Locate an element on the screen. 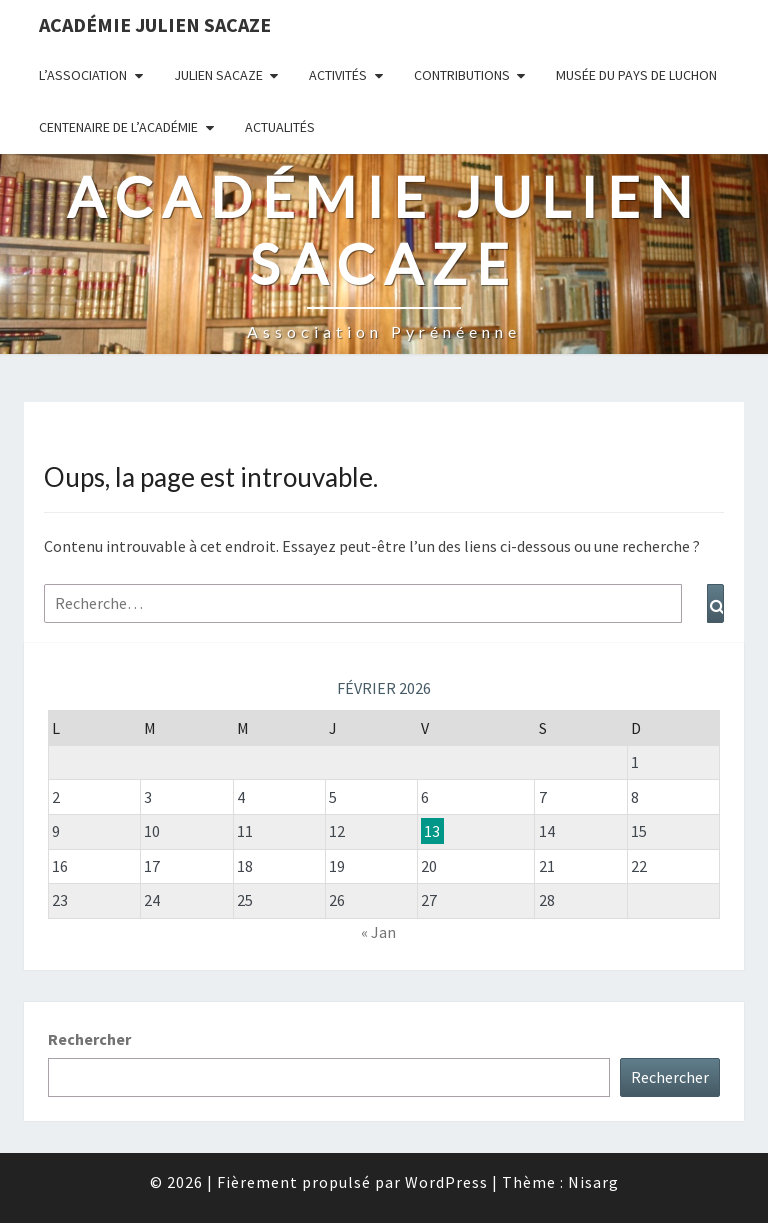 This screenshot has width=768, height=1223. Activités is located at coordinates (338, 75).